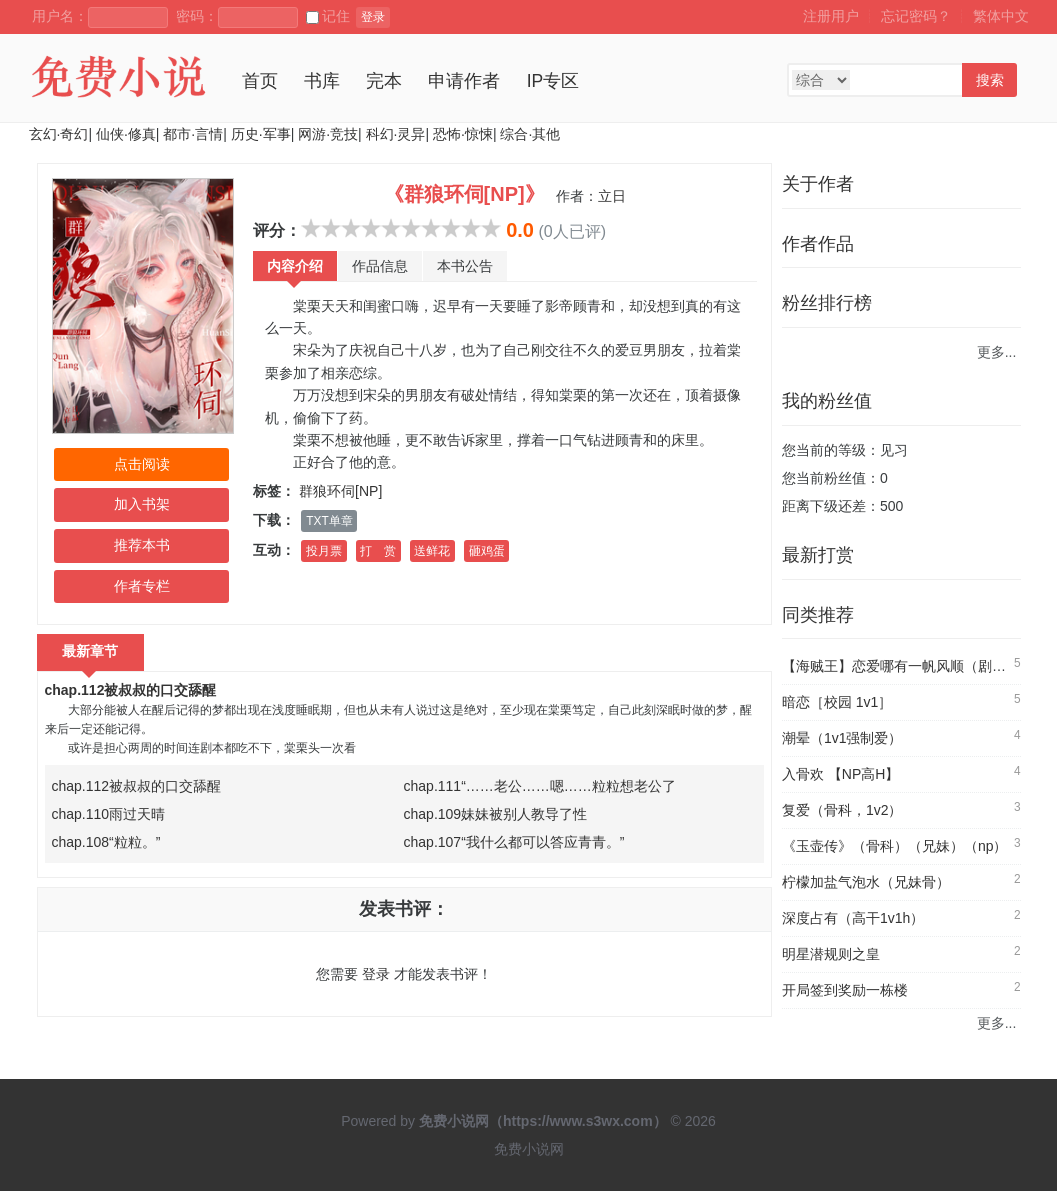  What do you see at coordinates (260, 81) in the screenshot?
I see `首页` at bounding box center [260, 81].